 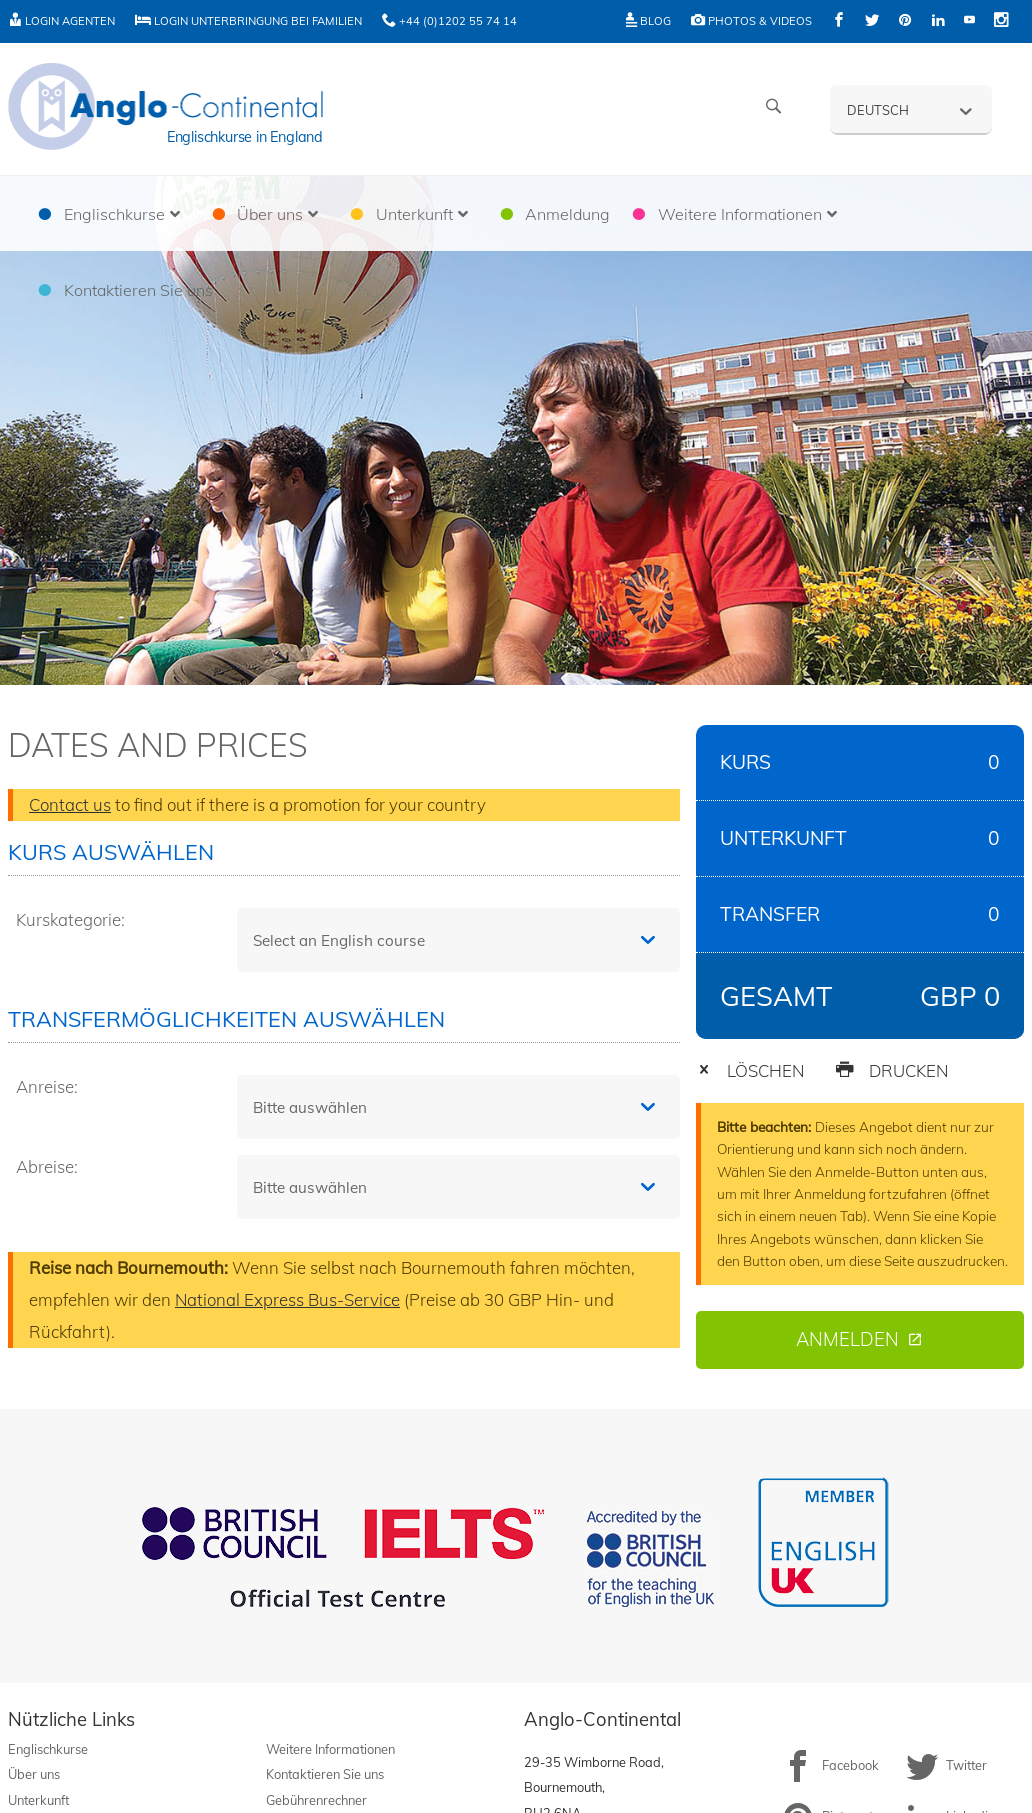 What do you see at coordinates (38, 1800) in the screenshot?
I see `Unterkunft` at bounding box center [38, 1800].